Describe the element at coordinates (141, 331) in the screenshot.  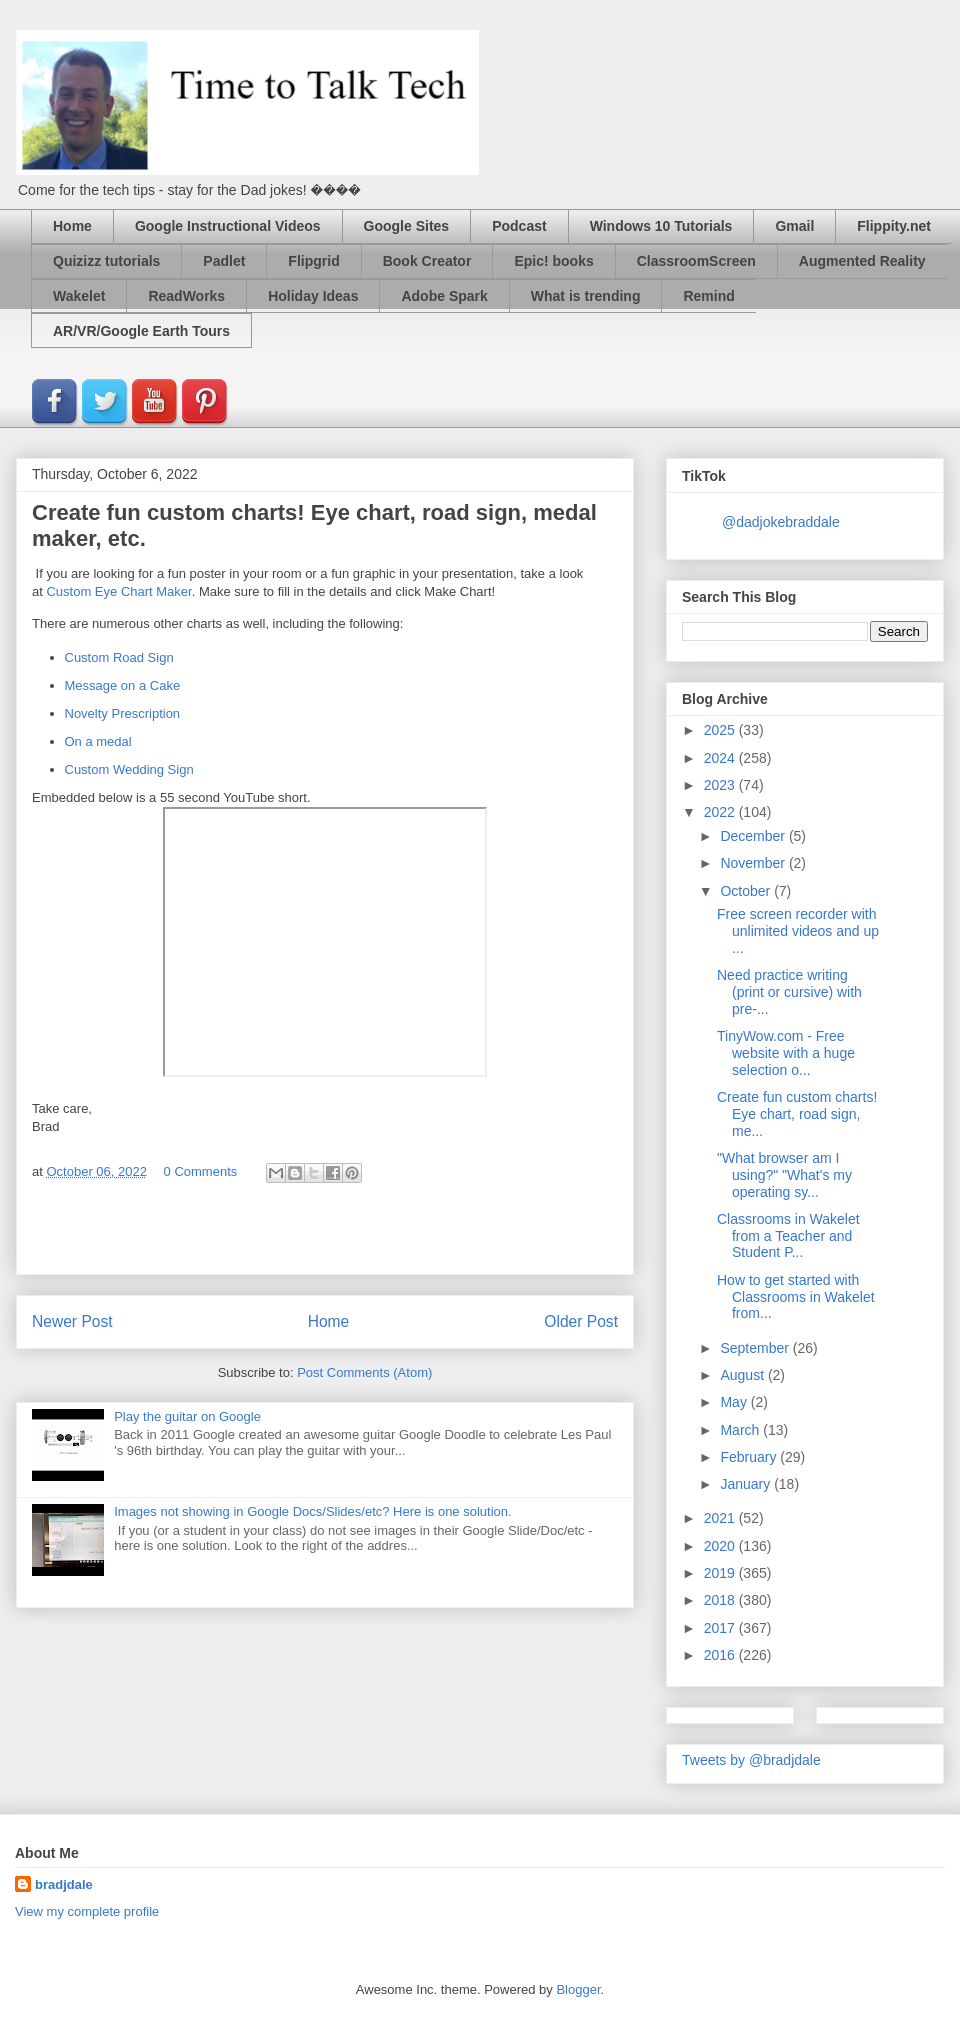
I see `AR/VR/Google Earth Tours` at that location.